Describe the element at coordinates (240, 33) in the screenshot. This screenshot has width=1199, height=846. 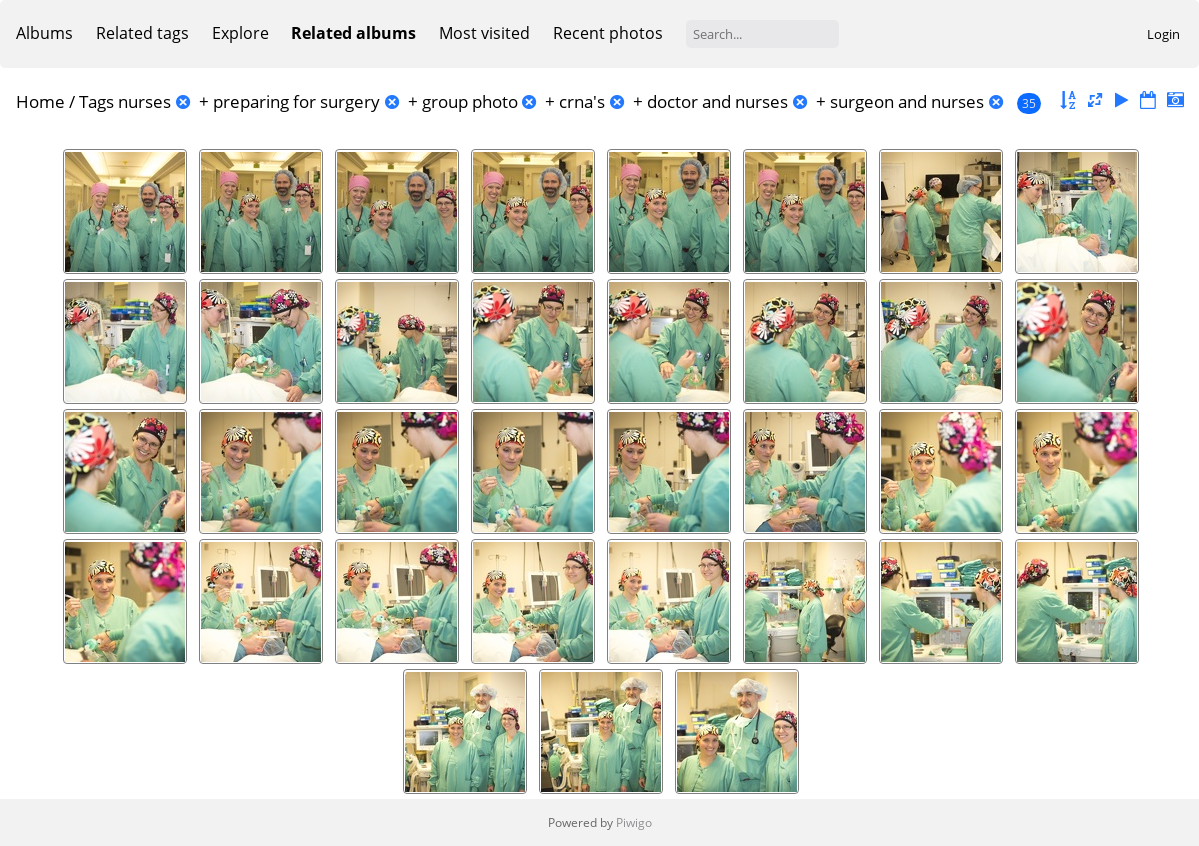
I see `Explore` at that location.